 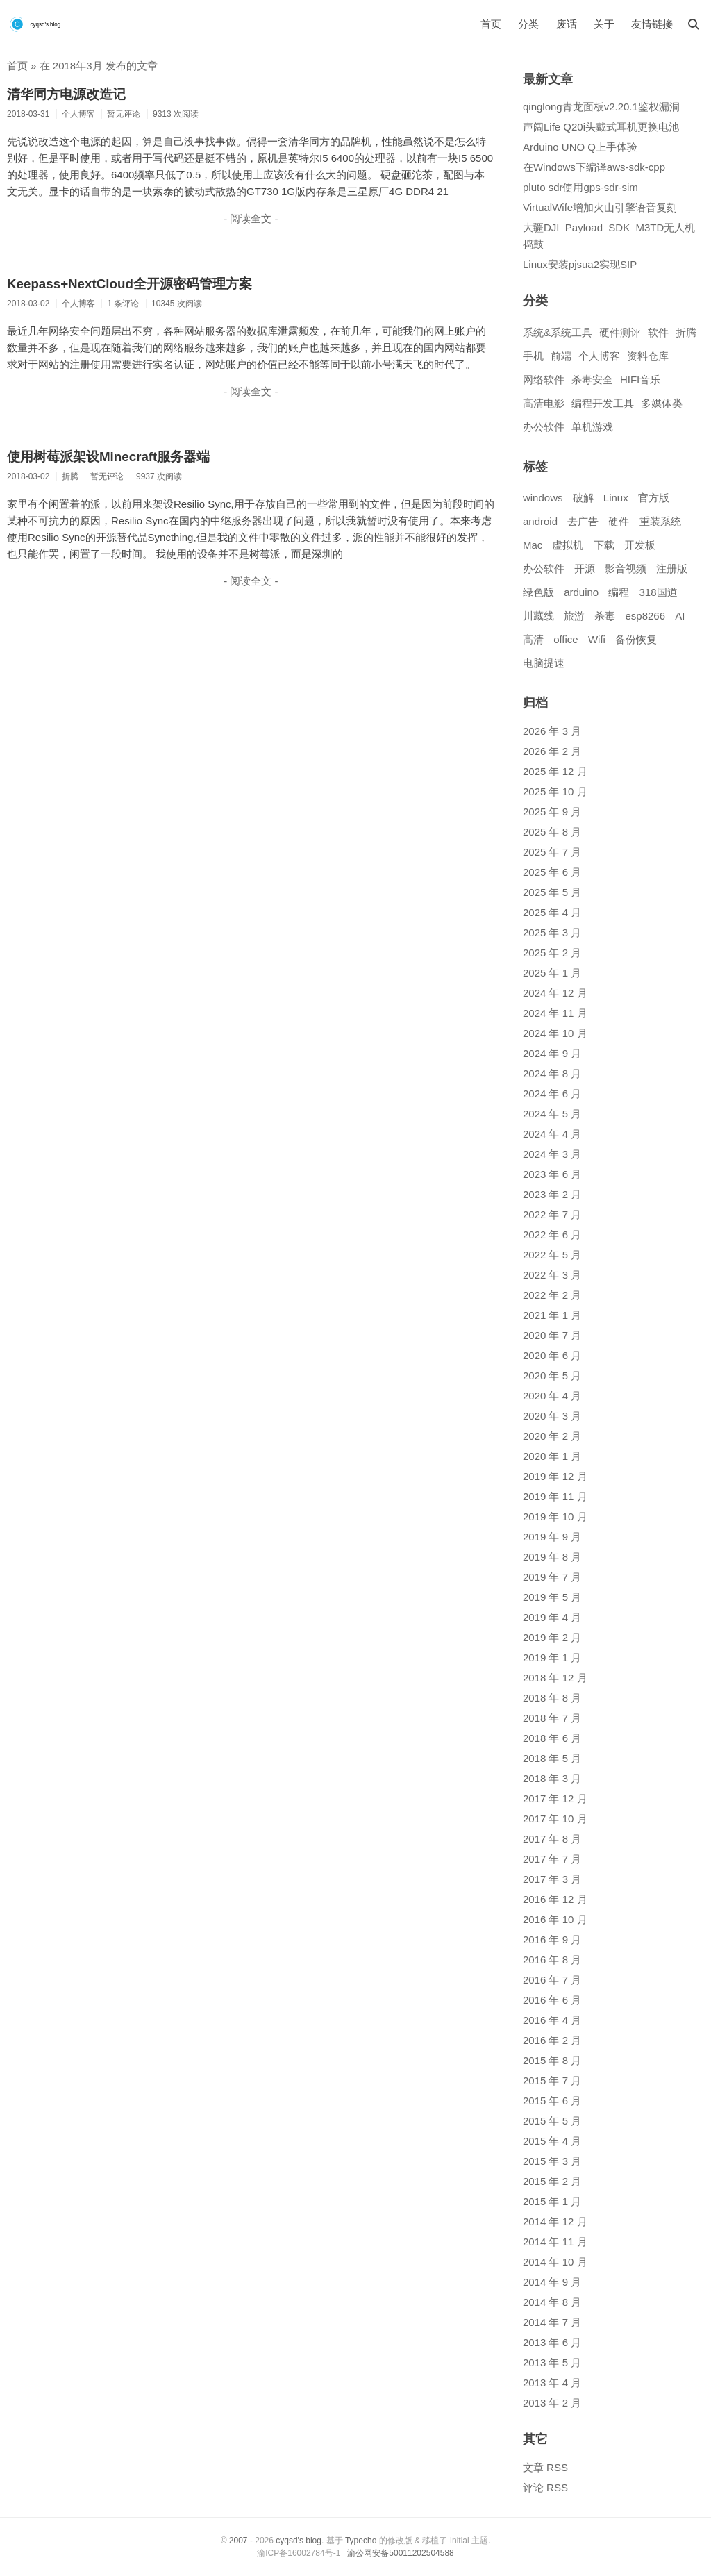 What do you see at coordinates (555, 1798) in the screenshot?
I see `2017 年 12 月` at bounding box center [555, 1798].